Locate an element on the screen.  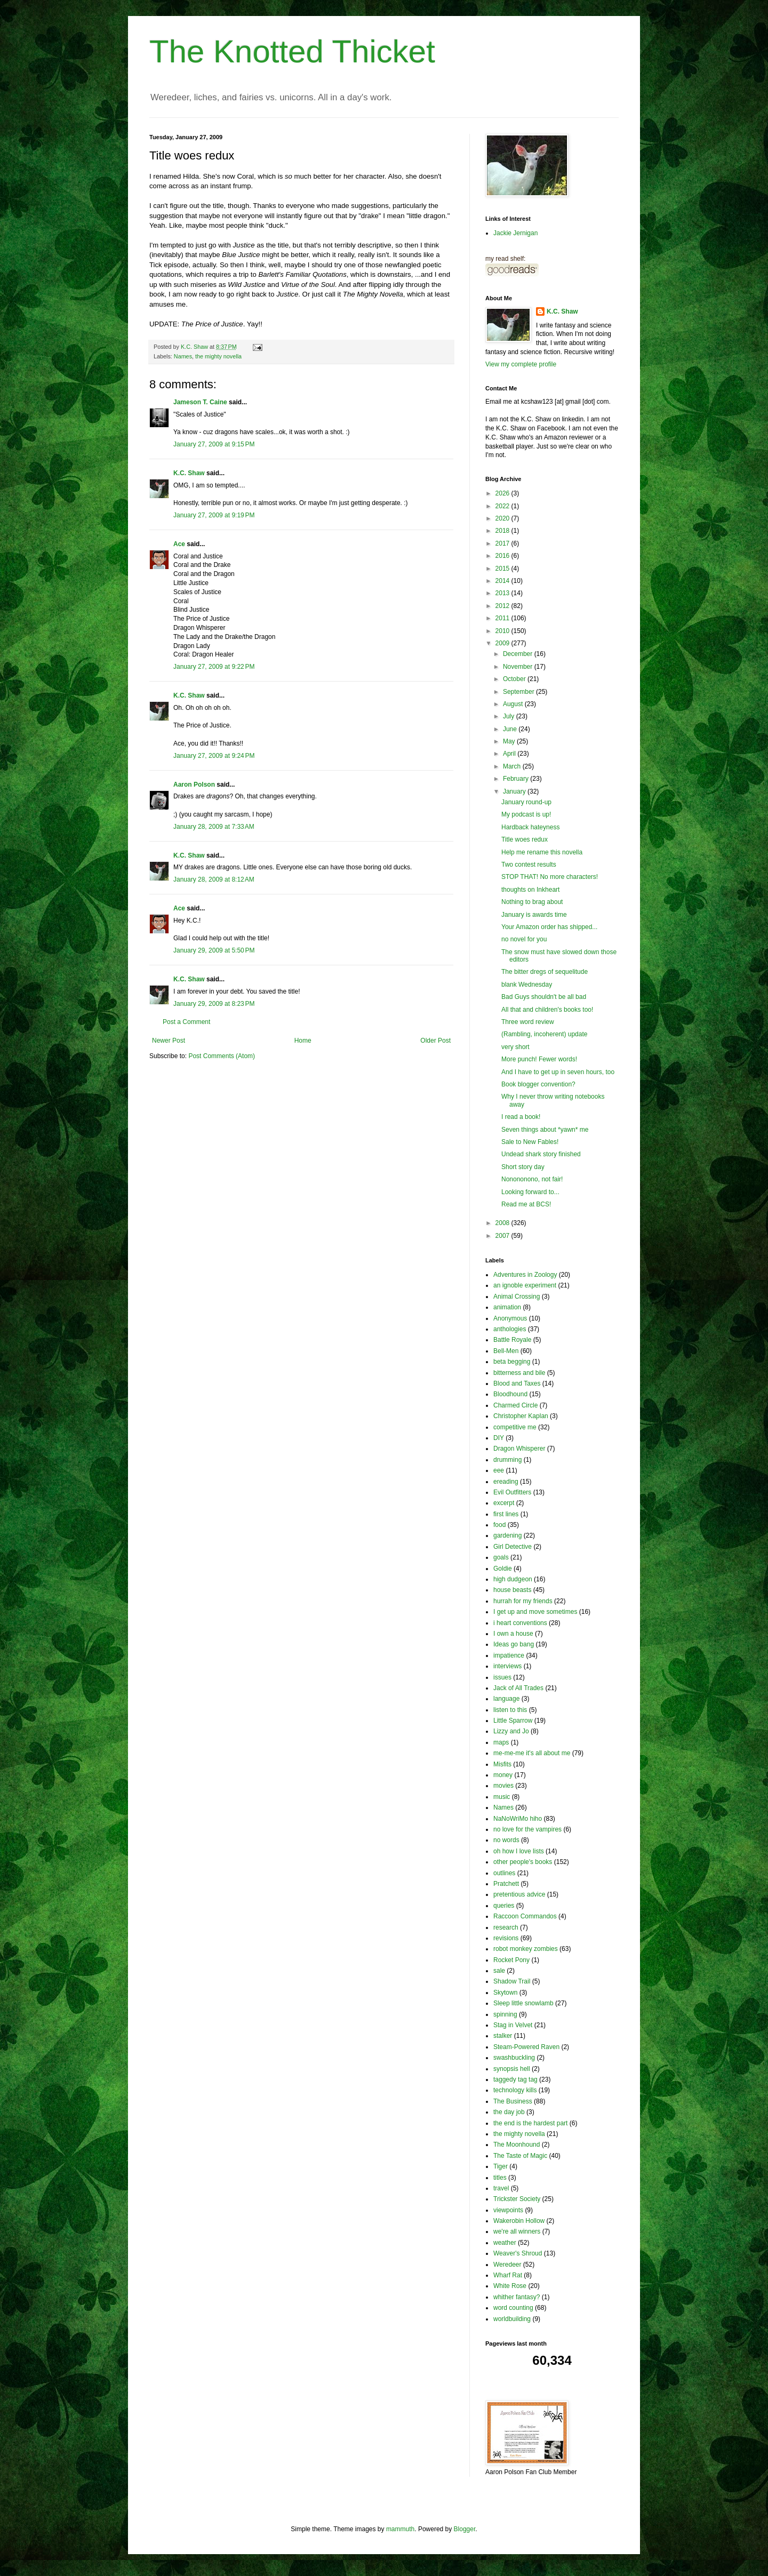
beta begging is located at coordinates (511, 1361).